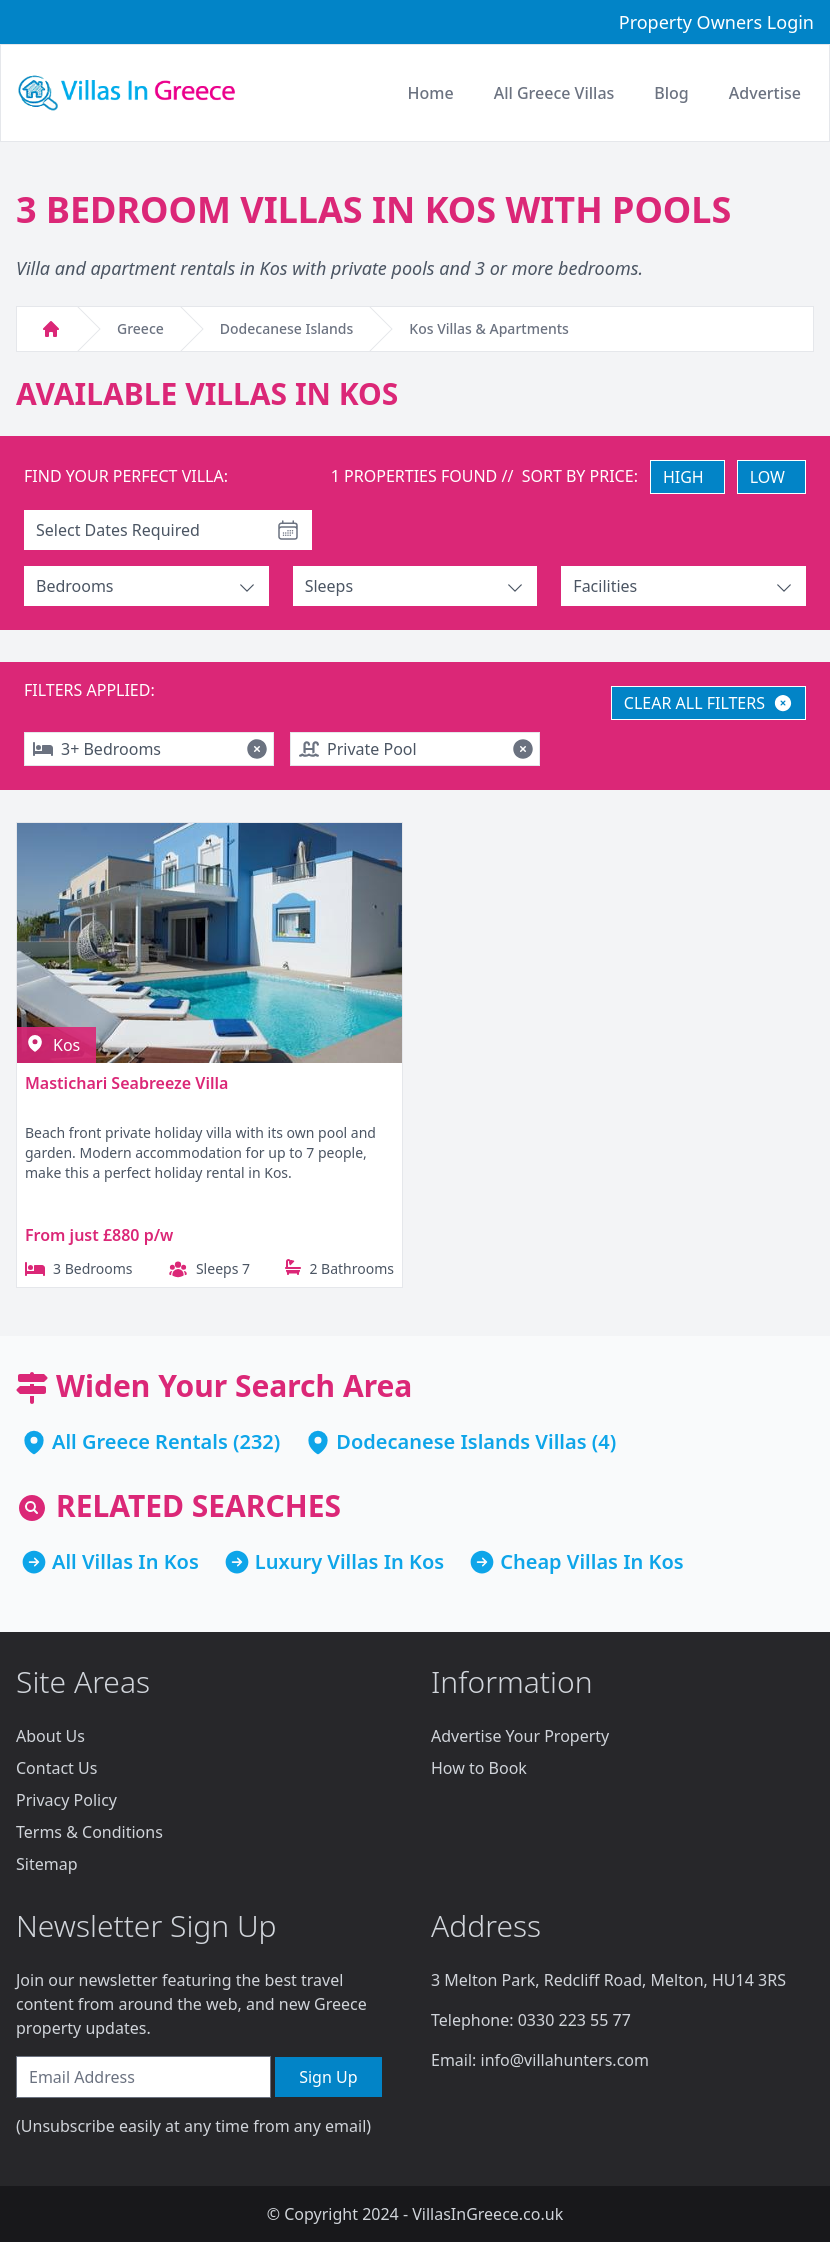 Image resolution: width=830 pixels, height=2242 pixels. Describe the element at coordinates (140, 1441) in the screenshot. I see `All Greece Rentals` at that location.